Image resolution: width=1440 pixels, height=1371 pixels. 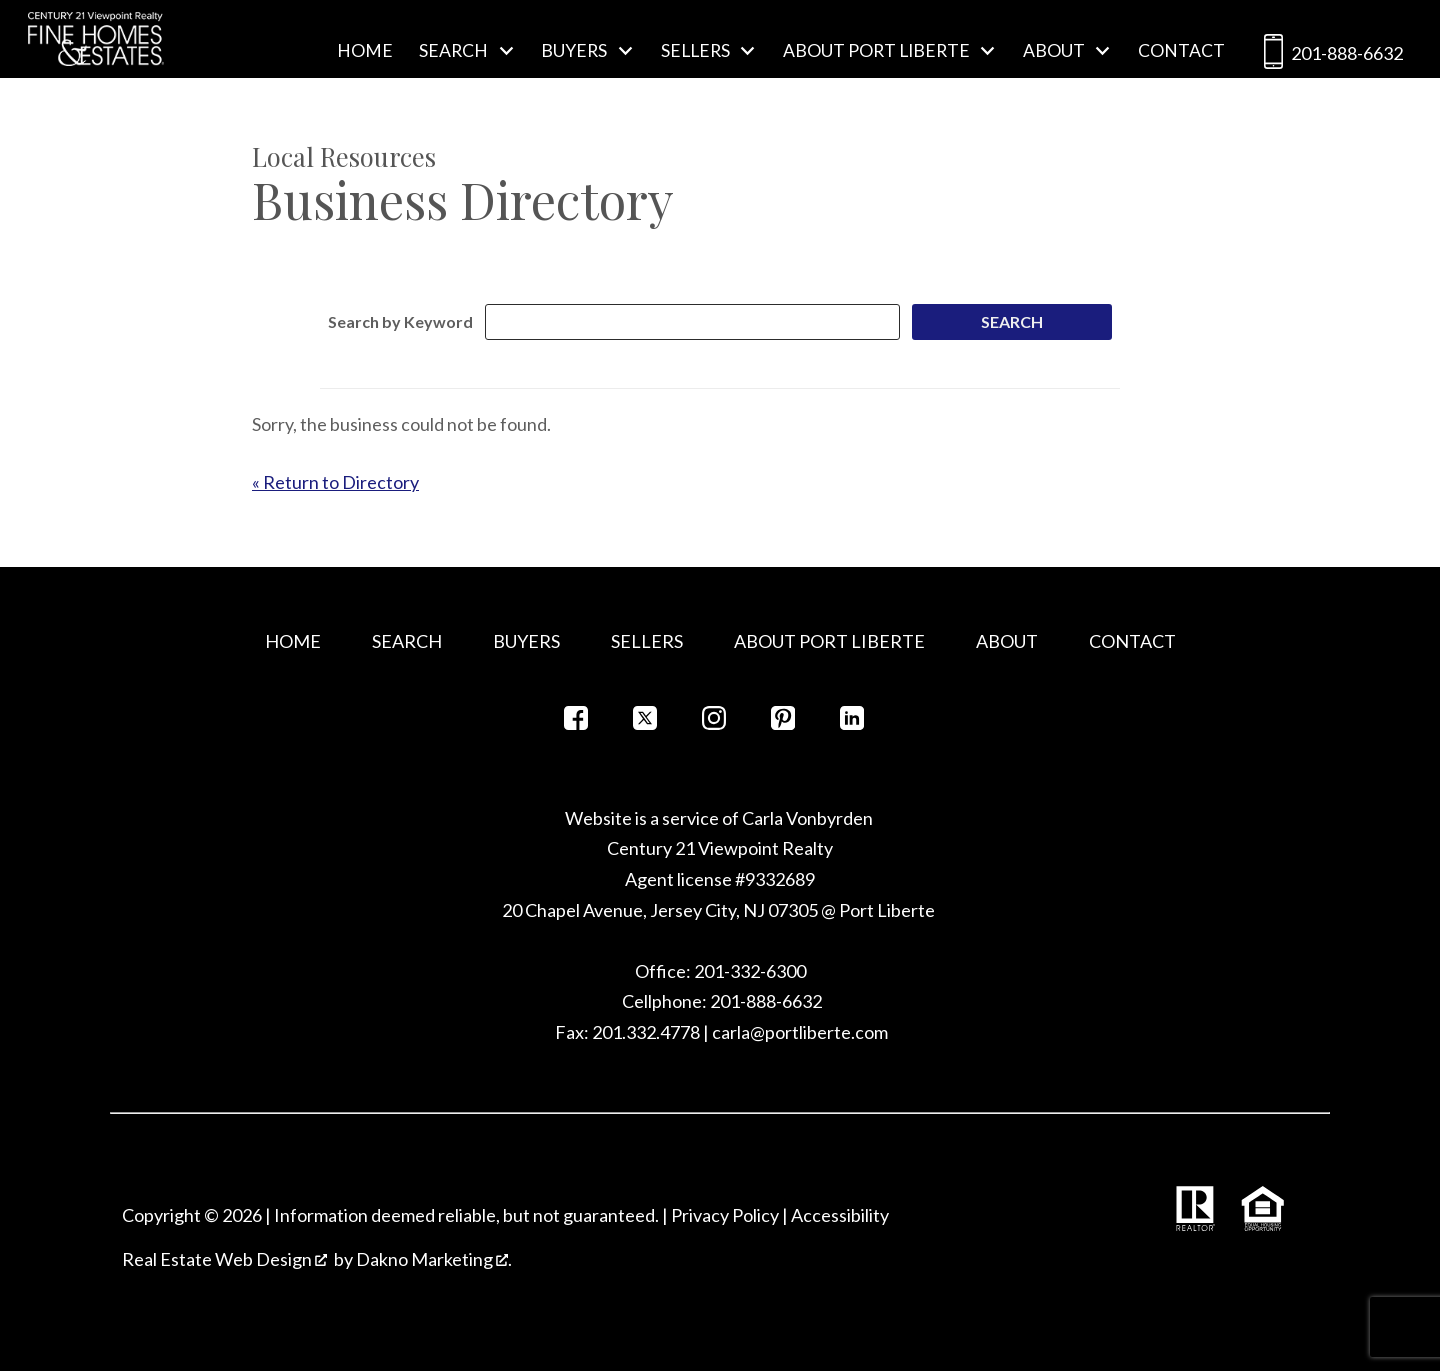 I want to click on [Connect on Twitter], so click(x=645, y=723).